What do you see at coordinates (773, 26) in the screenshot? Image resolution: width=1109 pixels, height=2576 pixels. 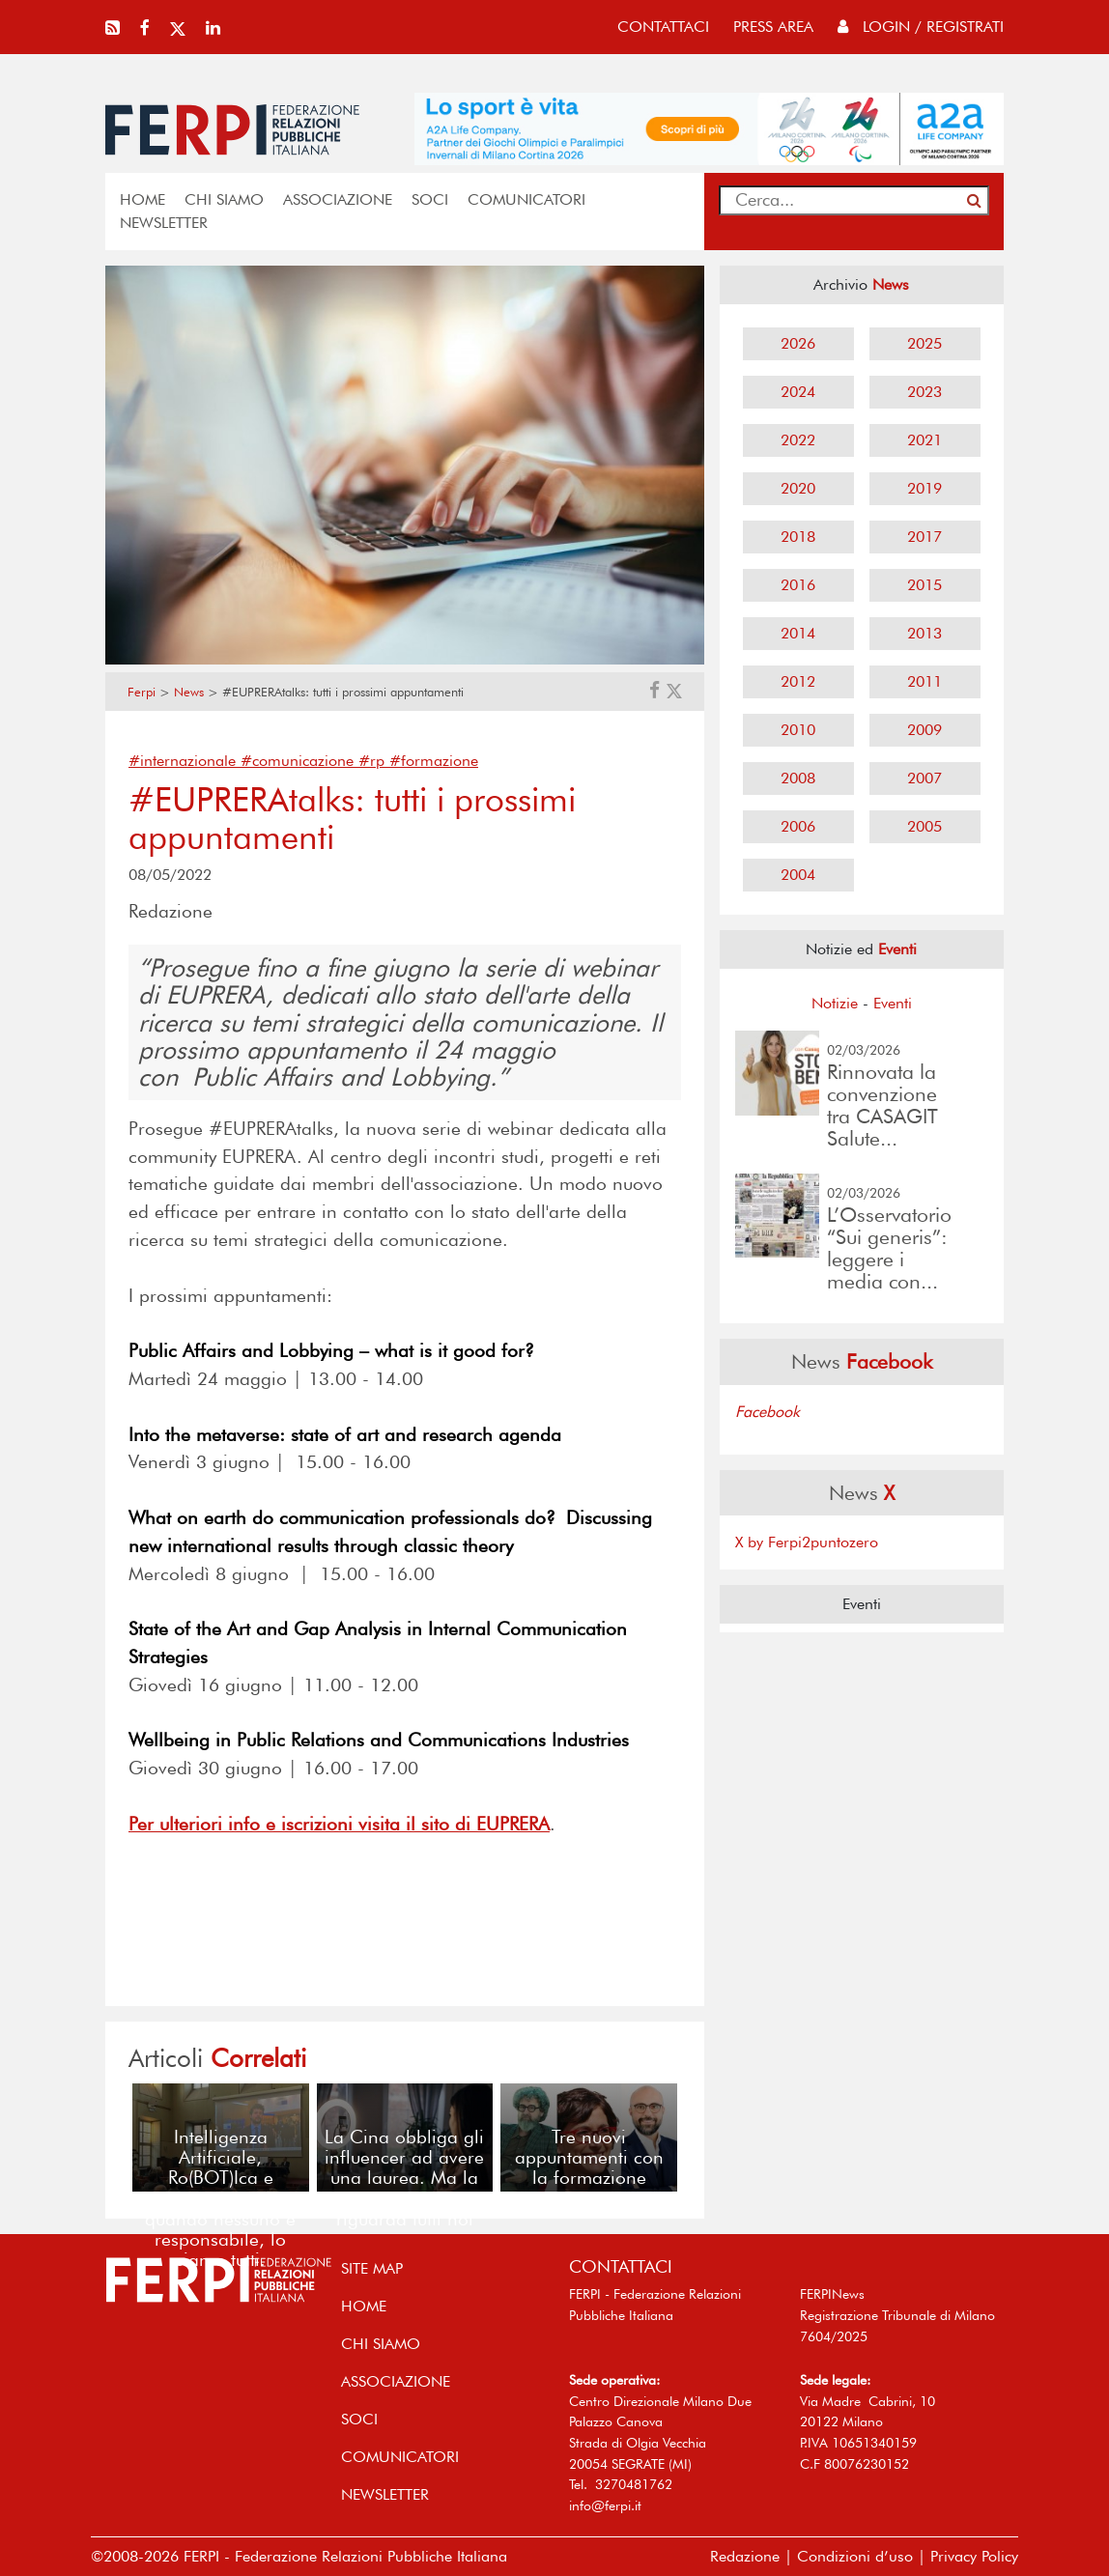 I see `press area` at bounding box center [773, 26].